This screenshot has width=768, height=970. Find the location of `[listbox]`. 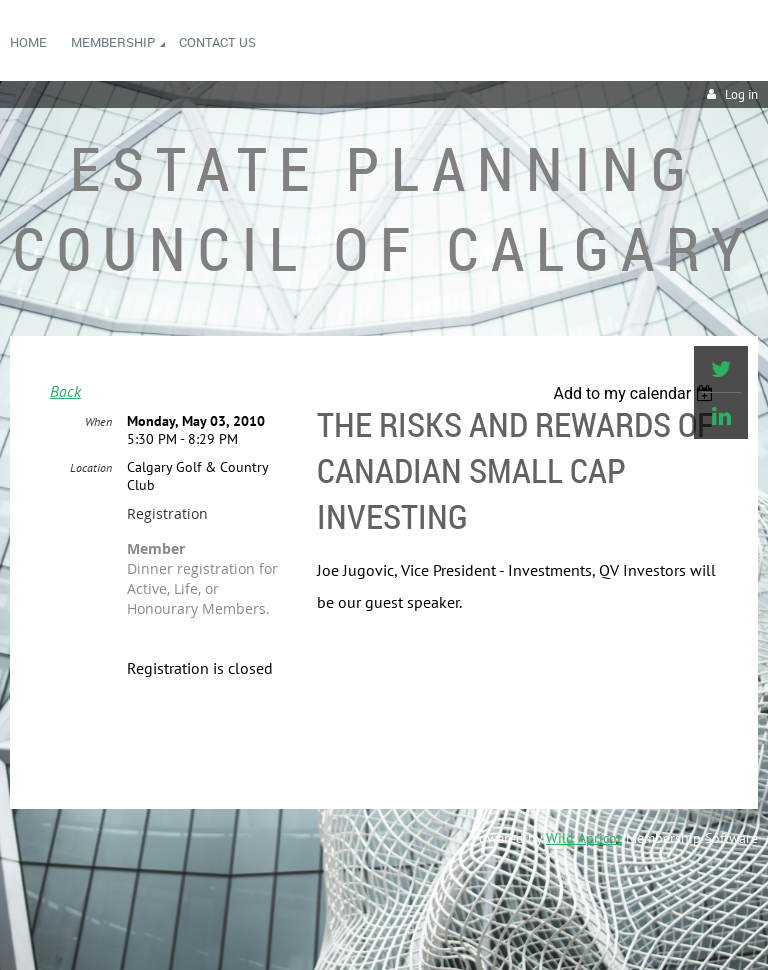

[listbox] is located at coordinates (635, 393).